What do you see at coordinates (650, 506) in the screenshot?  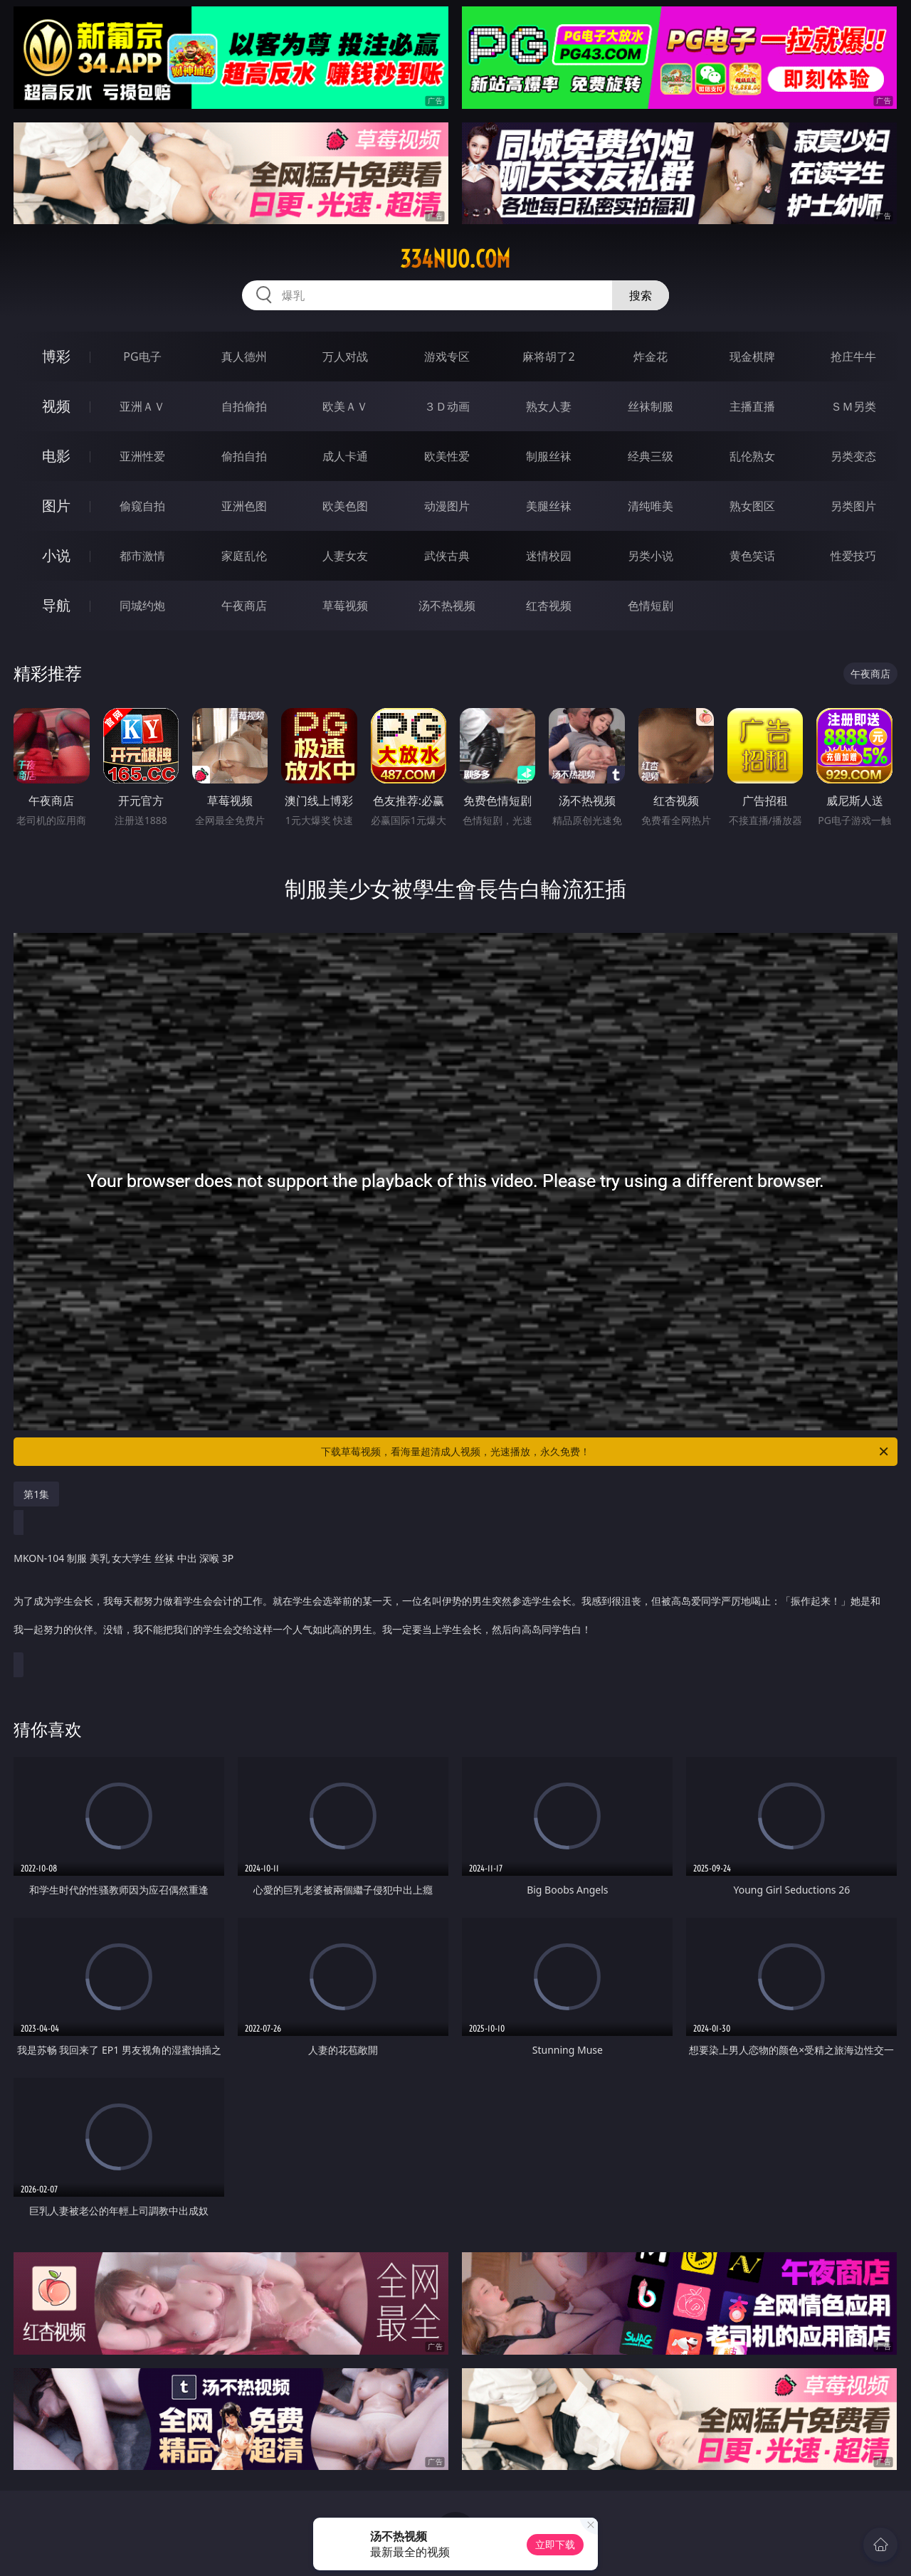 I see `清纯唯美` at bounding box center [650, 506].